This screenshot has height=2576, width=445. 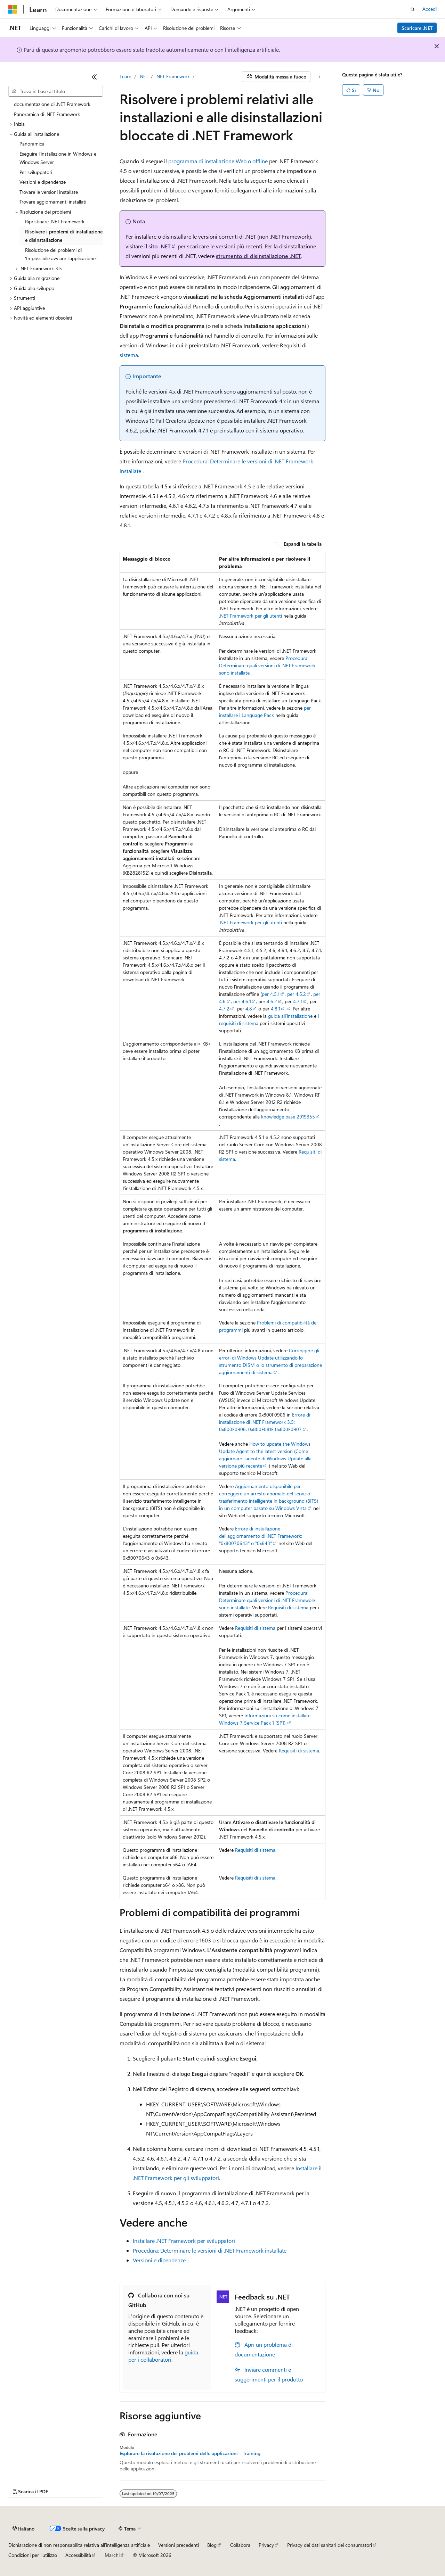 I want to click on programma di installazione Web o offline, so click(x=218, y=161).